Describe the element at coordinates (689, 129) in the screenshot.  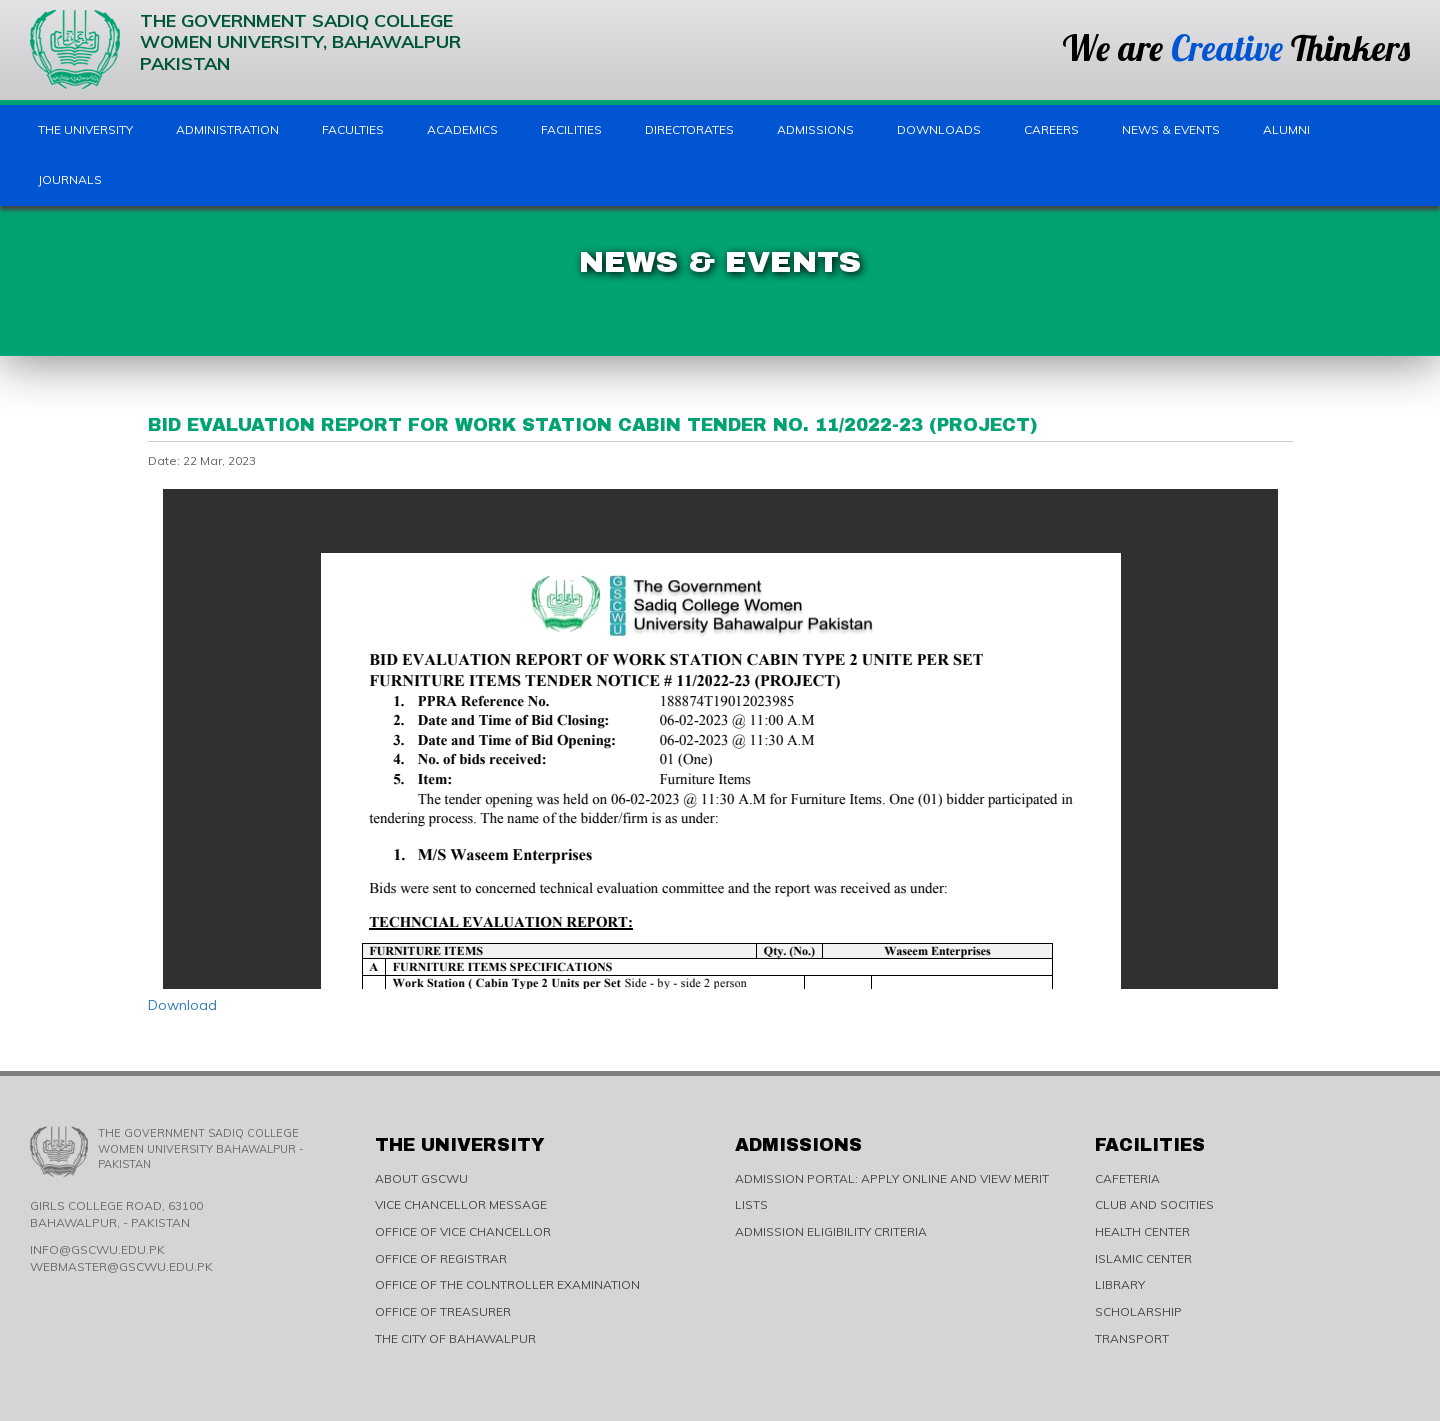
I see `Directorates` at that location.